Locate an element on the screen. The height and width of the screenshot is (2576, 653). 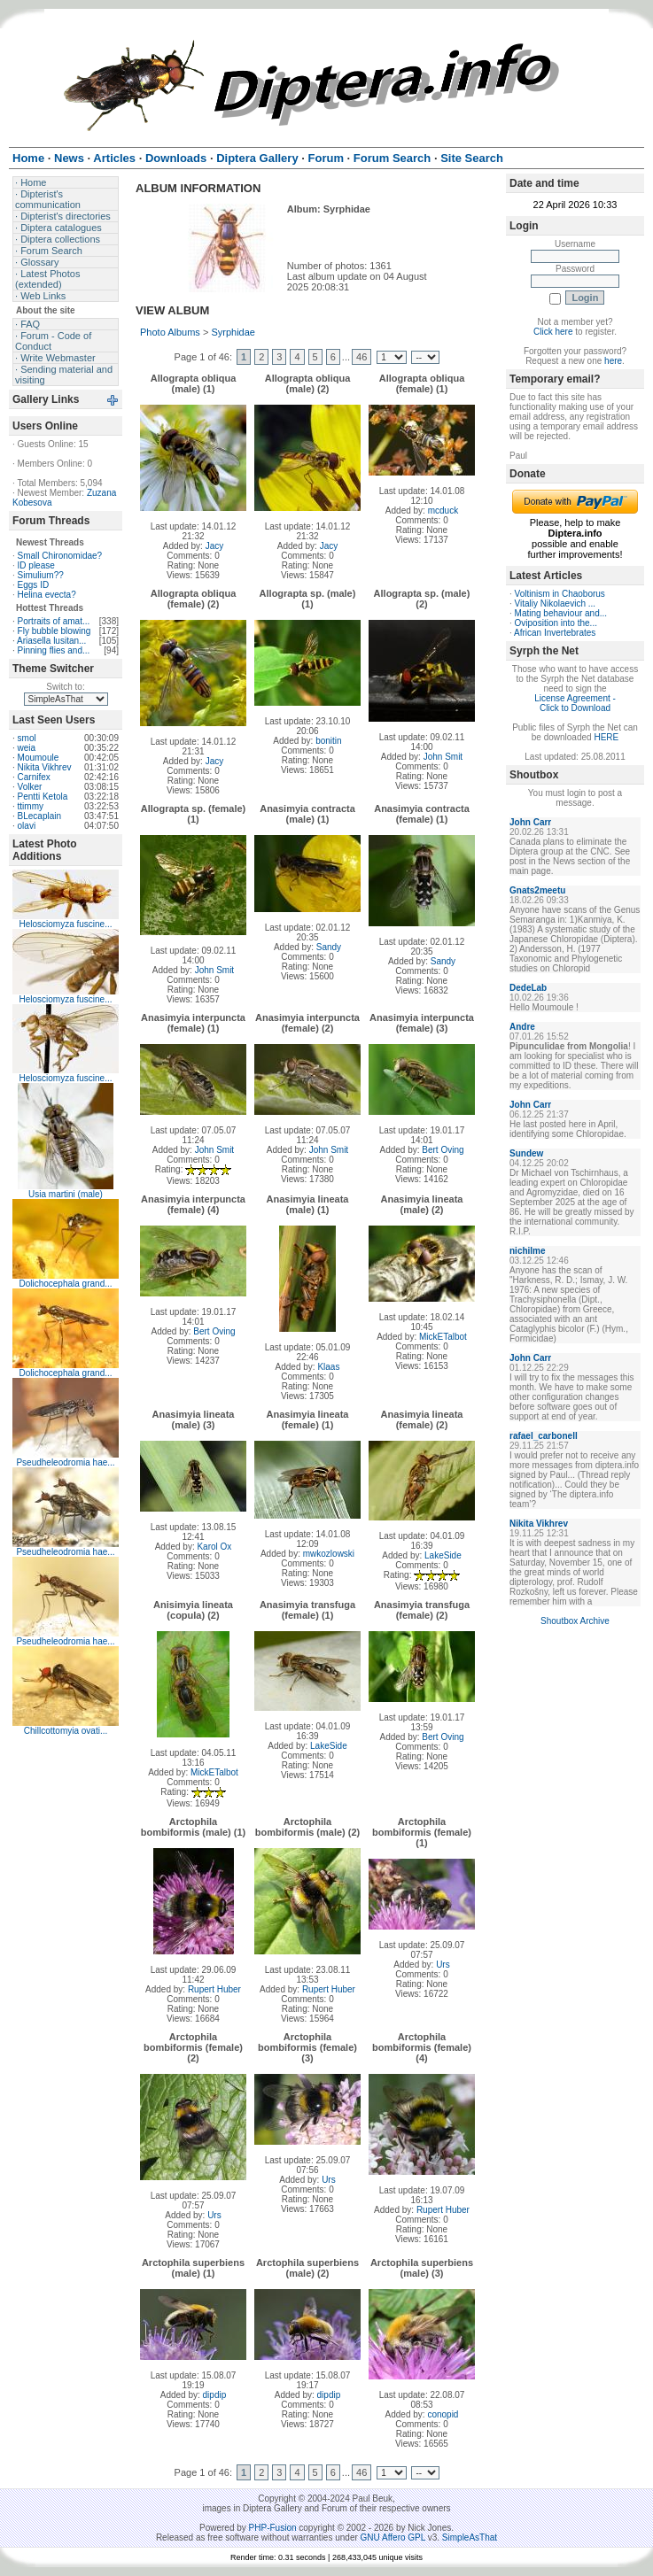
License Agreement - Click to Download is located at coordinates (575, 703).